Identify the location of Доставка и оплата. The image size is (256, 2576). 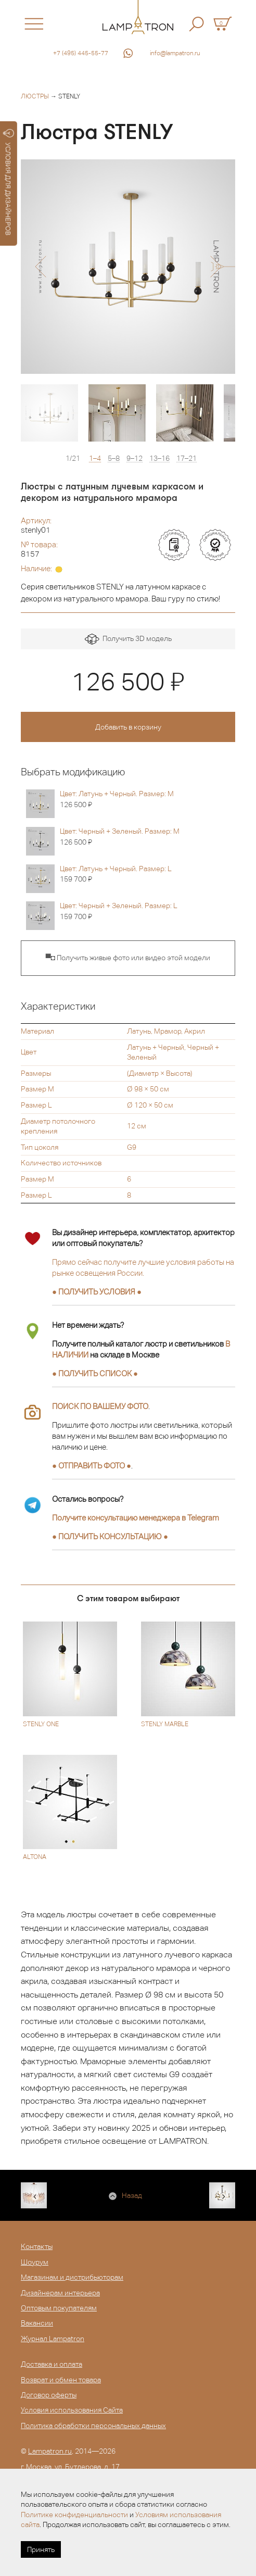
(51, 2364).